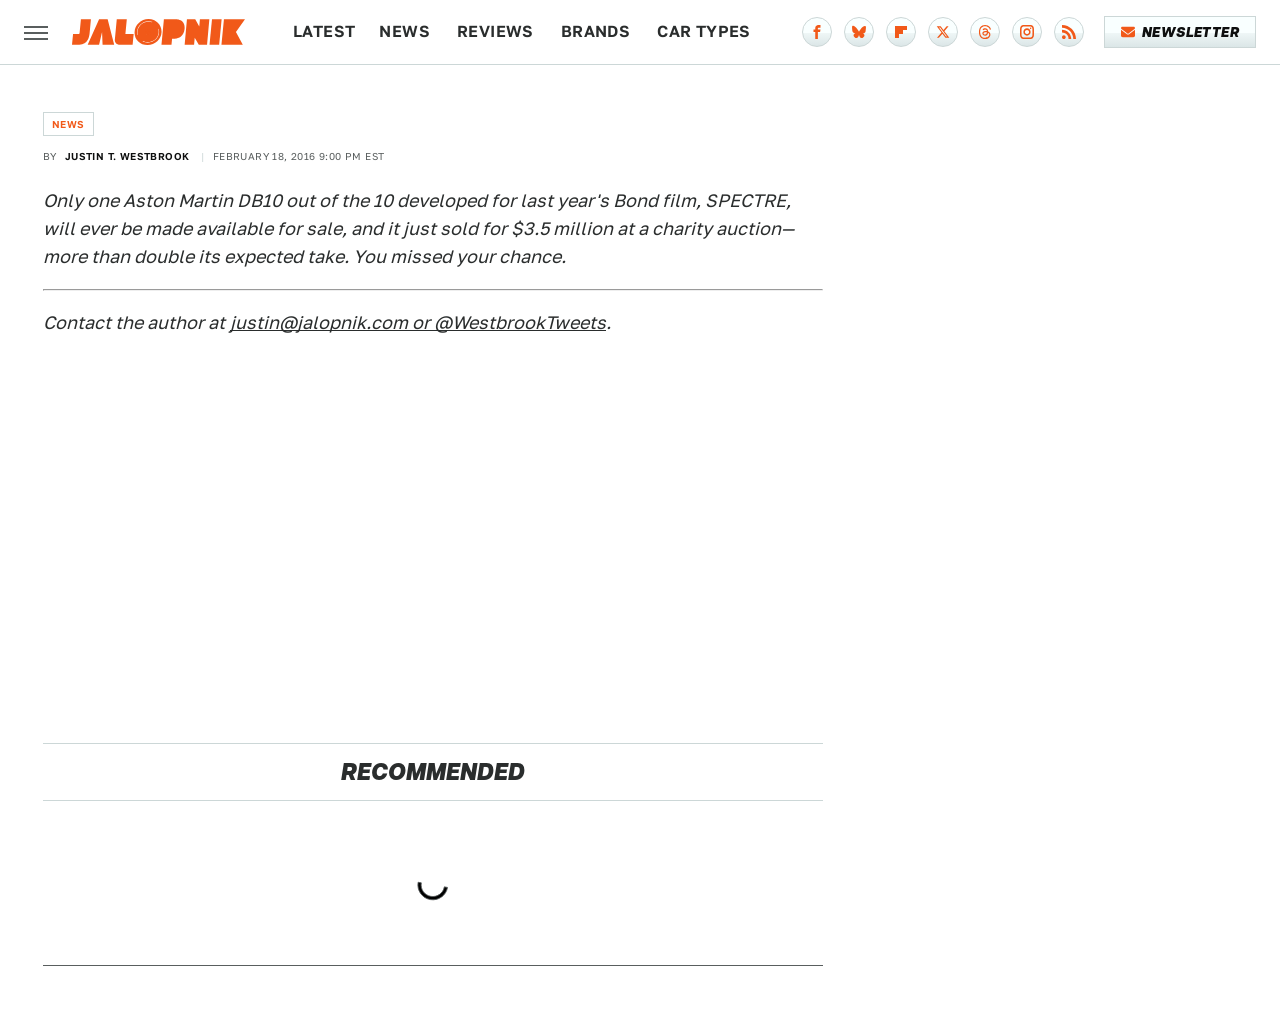 Image resolution: width=1280 pixels, height=1014 pixels. What do you see at coordinates (495, 31) in the screenshot?
I see `Reviews` at bounding box center [495, 31].